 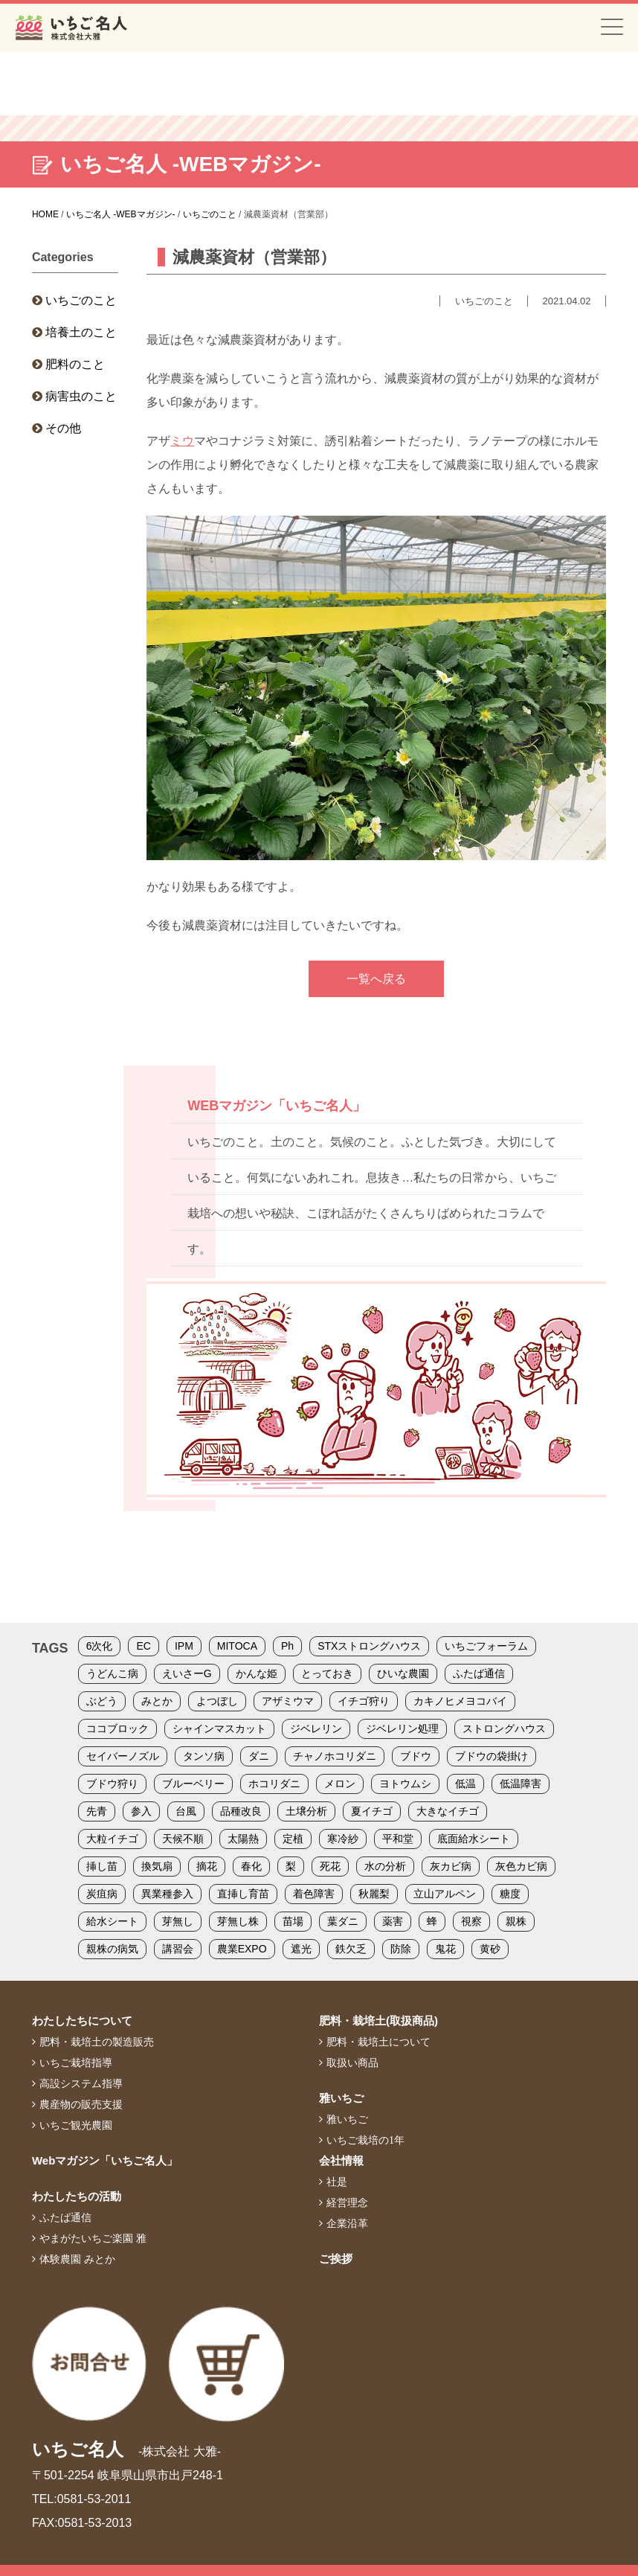 I want to click on 取扱い商品, so click(x=352, y=2062).